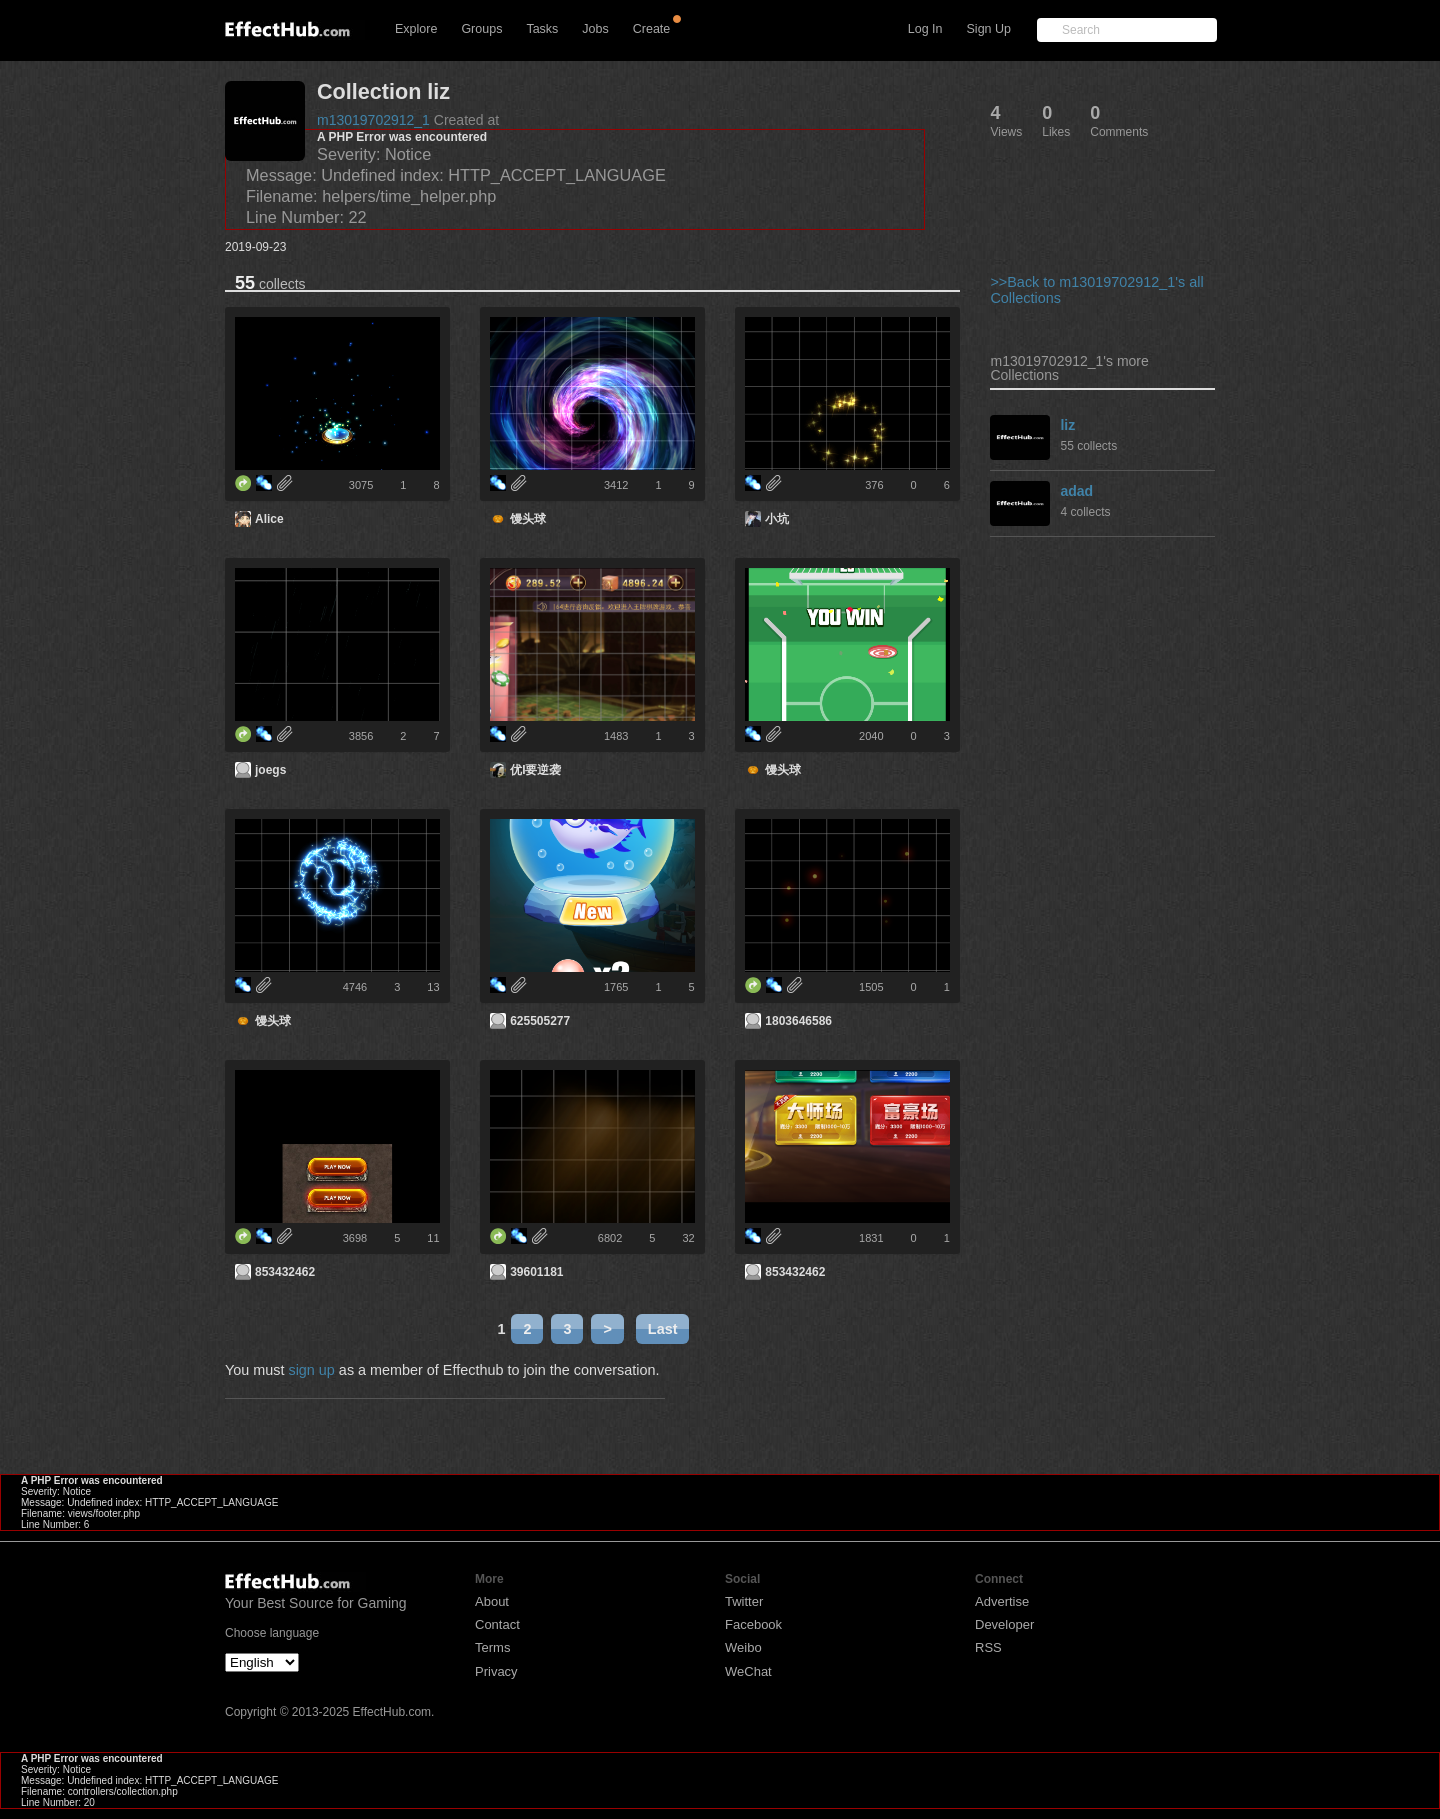 This screenshot has height=1819, width=1440. Describe the element at coordinates (1067, 425) in the screenshot. I see `liz` at that location.